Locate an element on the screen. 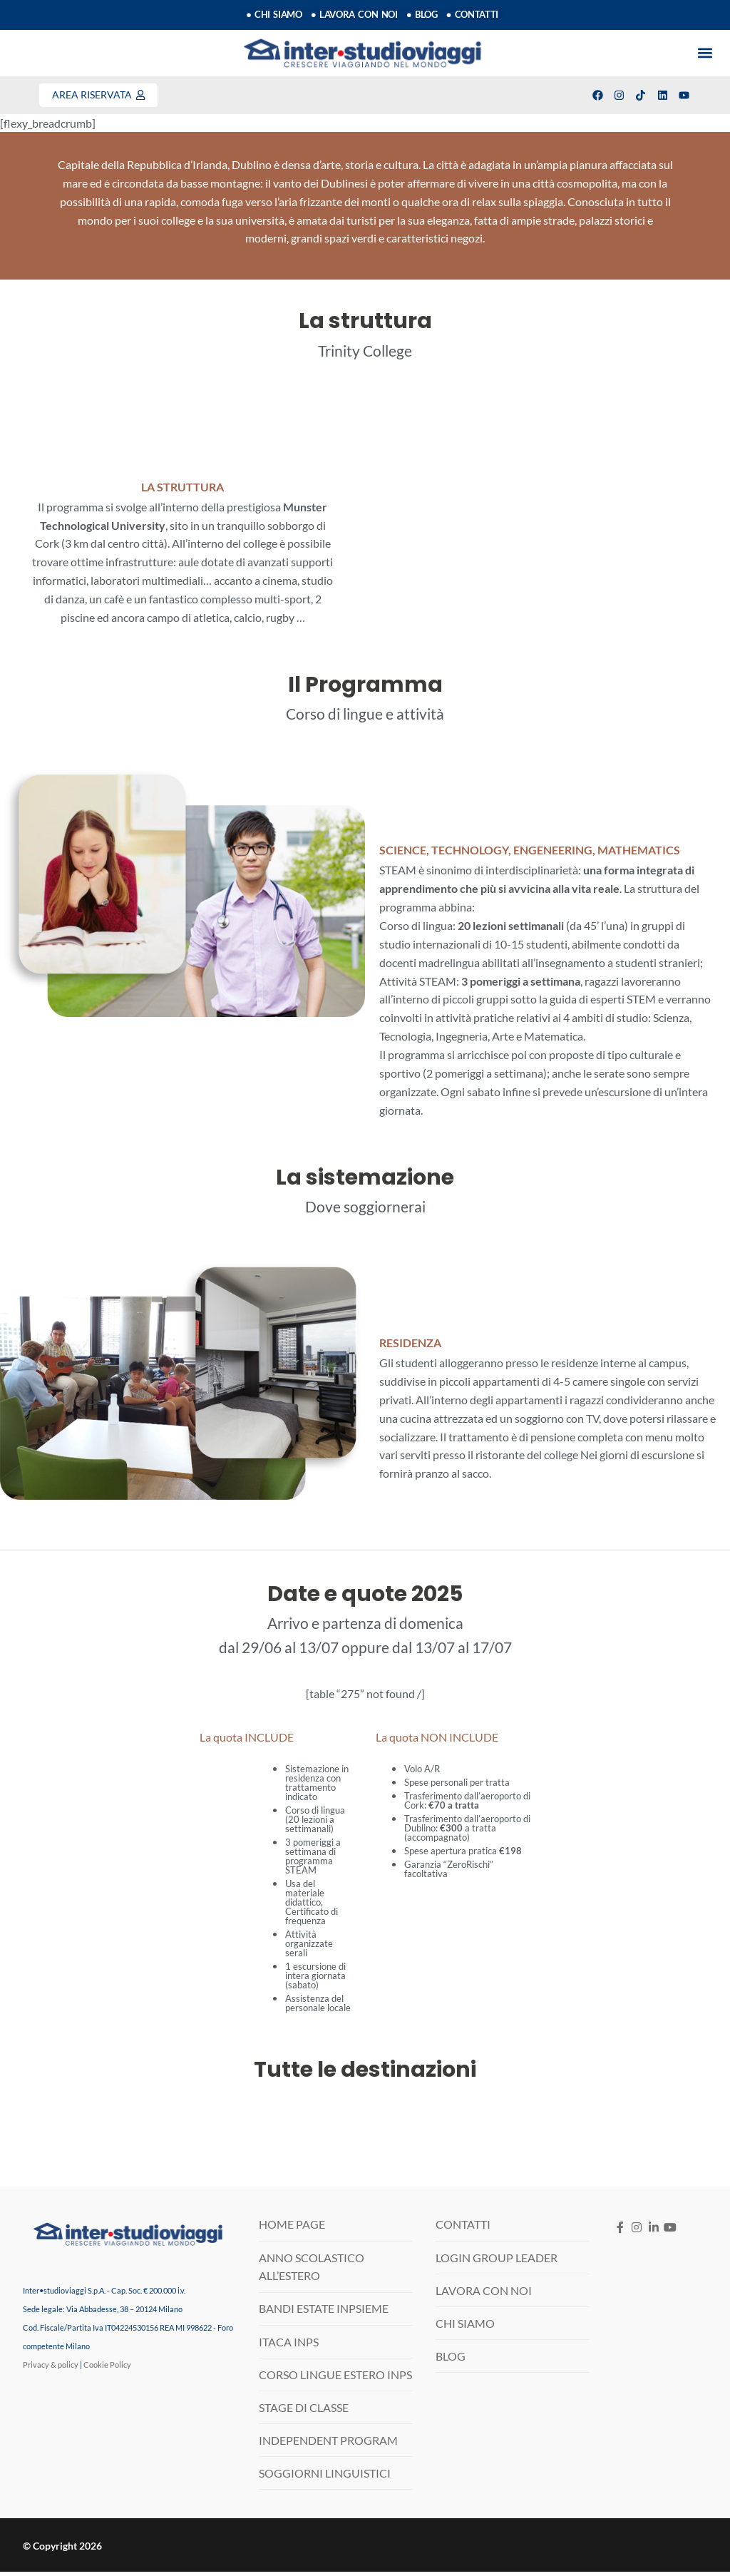 The height and width of the screenshot is (2576, 730). Cookie Policy is located at coordinates (107, 2368).